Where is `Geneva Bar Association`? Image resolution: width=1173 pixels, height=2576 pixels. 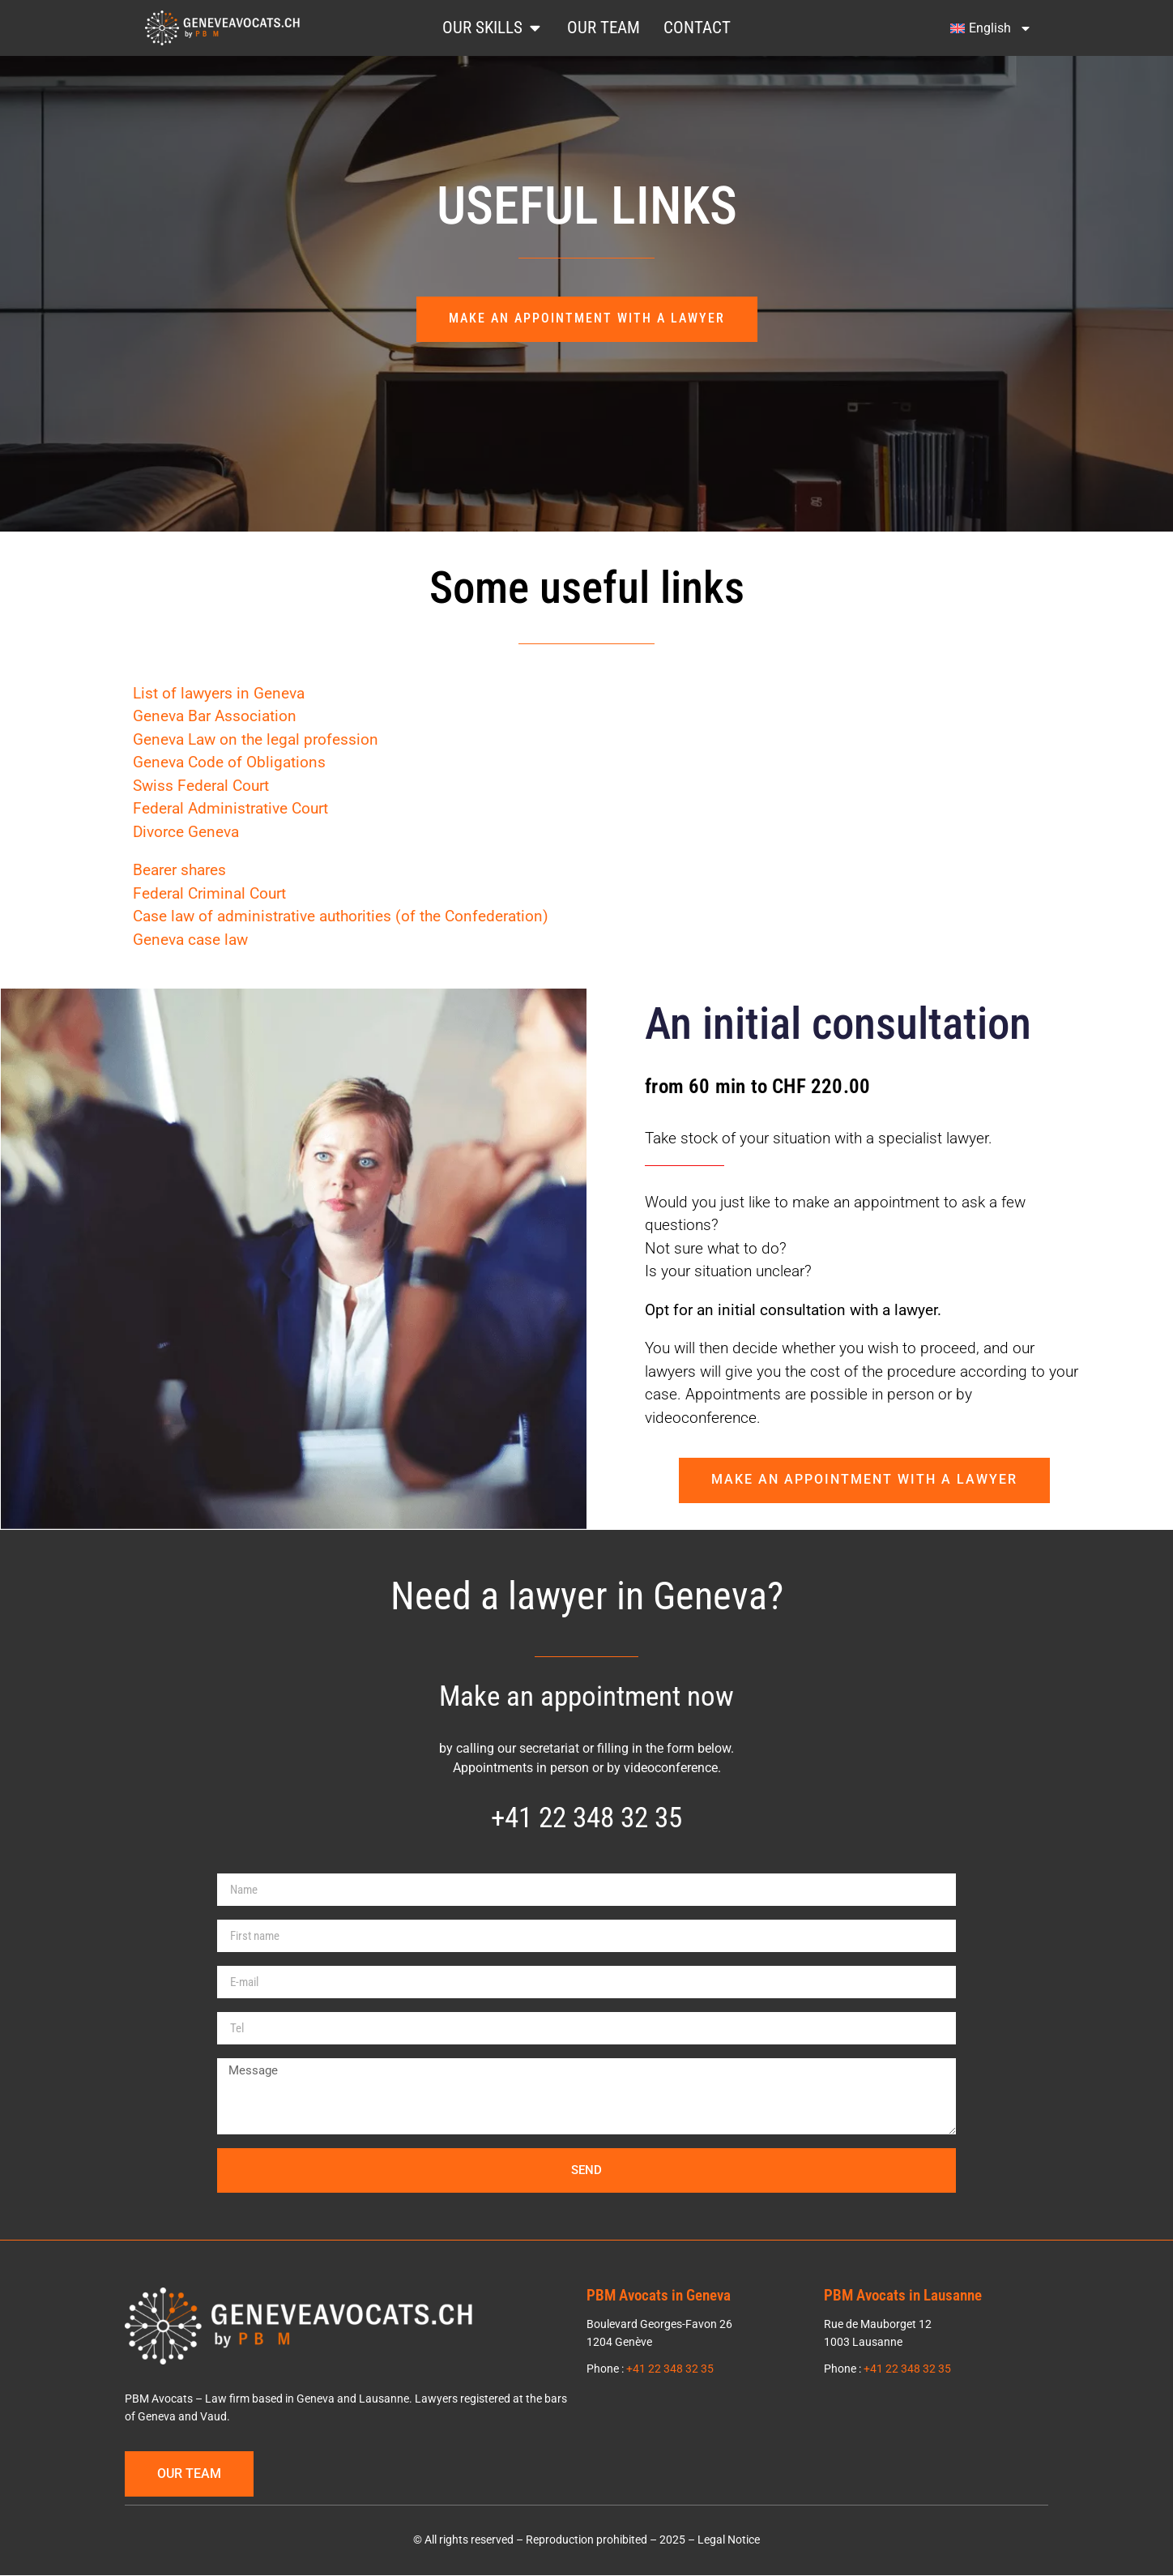
Geneva Bar Association is located at coordinates (214, 716).